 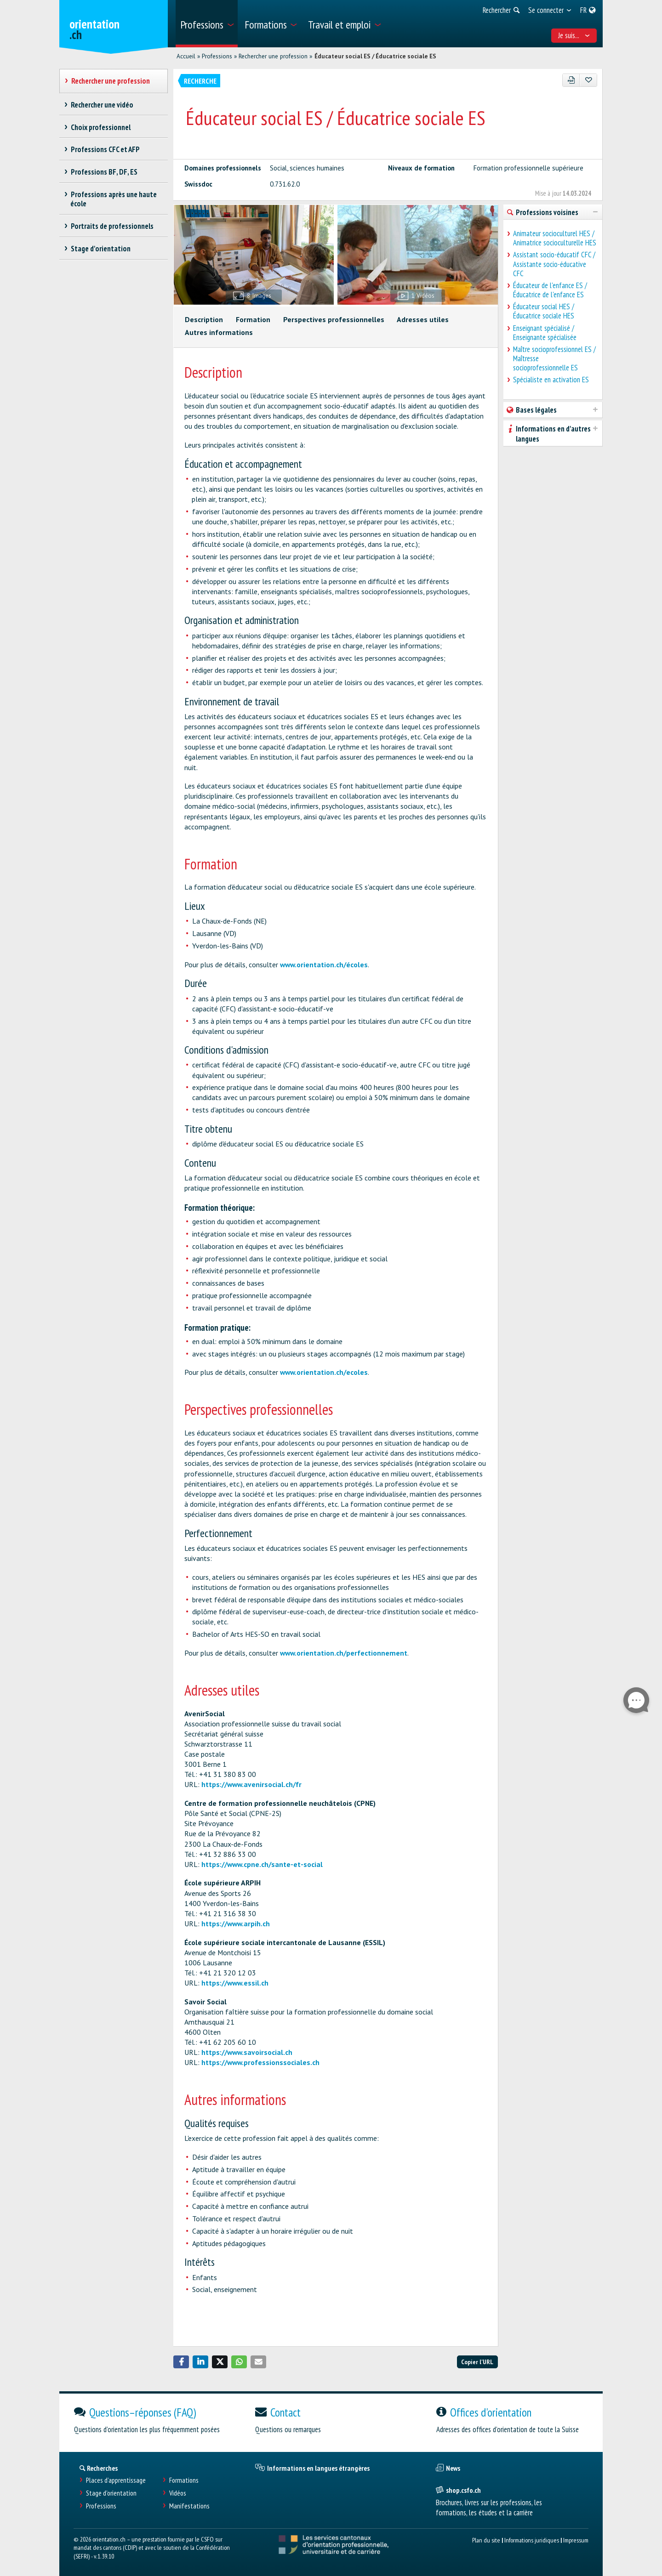 I want to click on Stage d'orientation, so click(x=111, y=2493).